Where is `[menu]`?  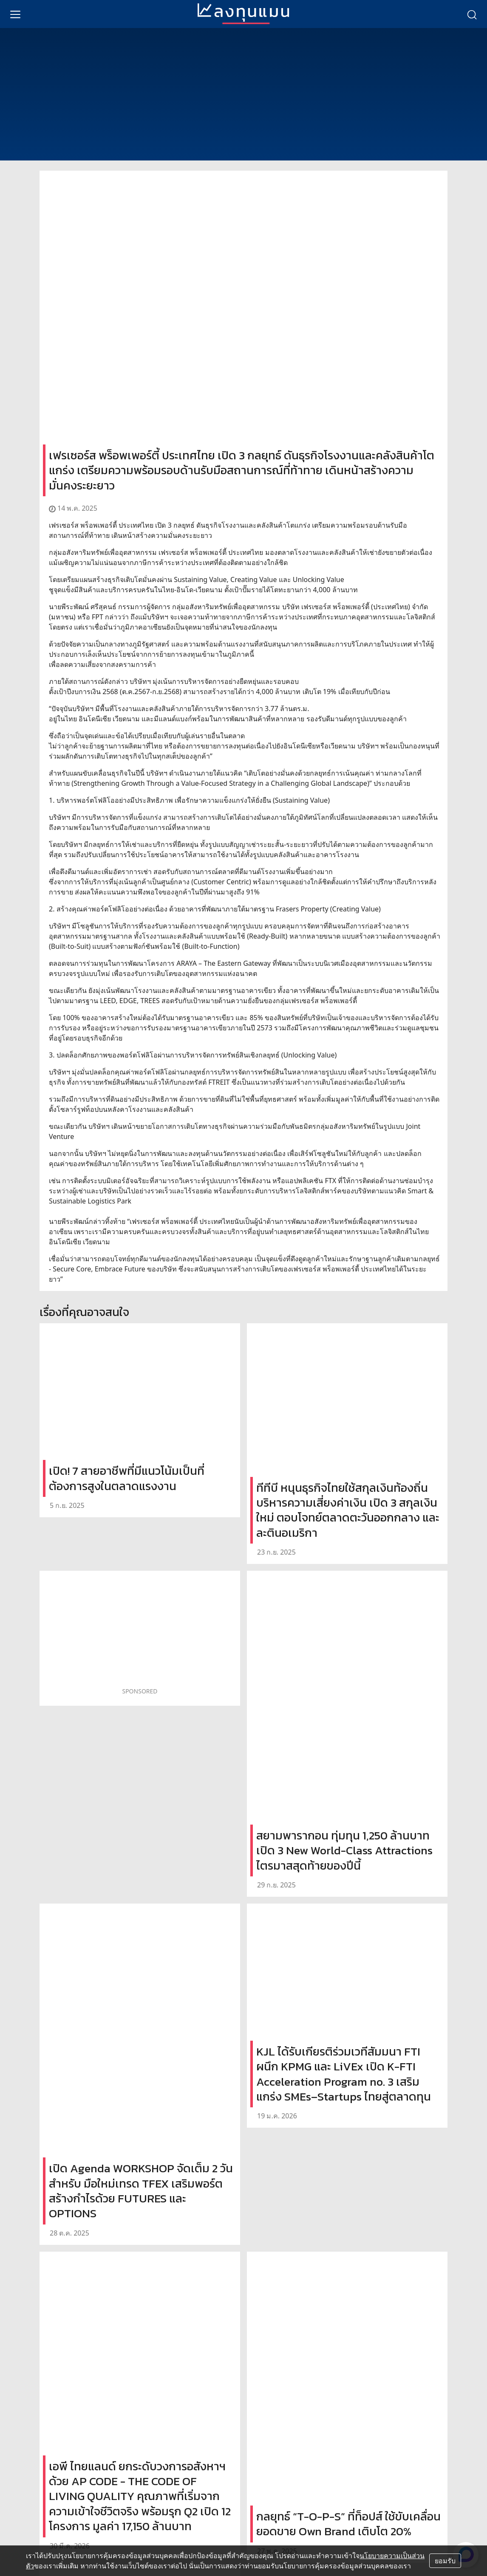 [menu] is located at coordinates (15, 14).